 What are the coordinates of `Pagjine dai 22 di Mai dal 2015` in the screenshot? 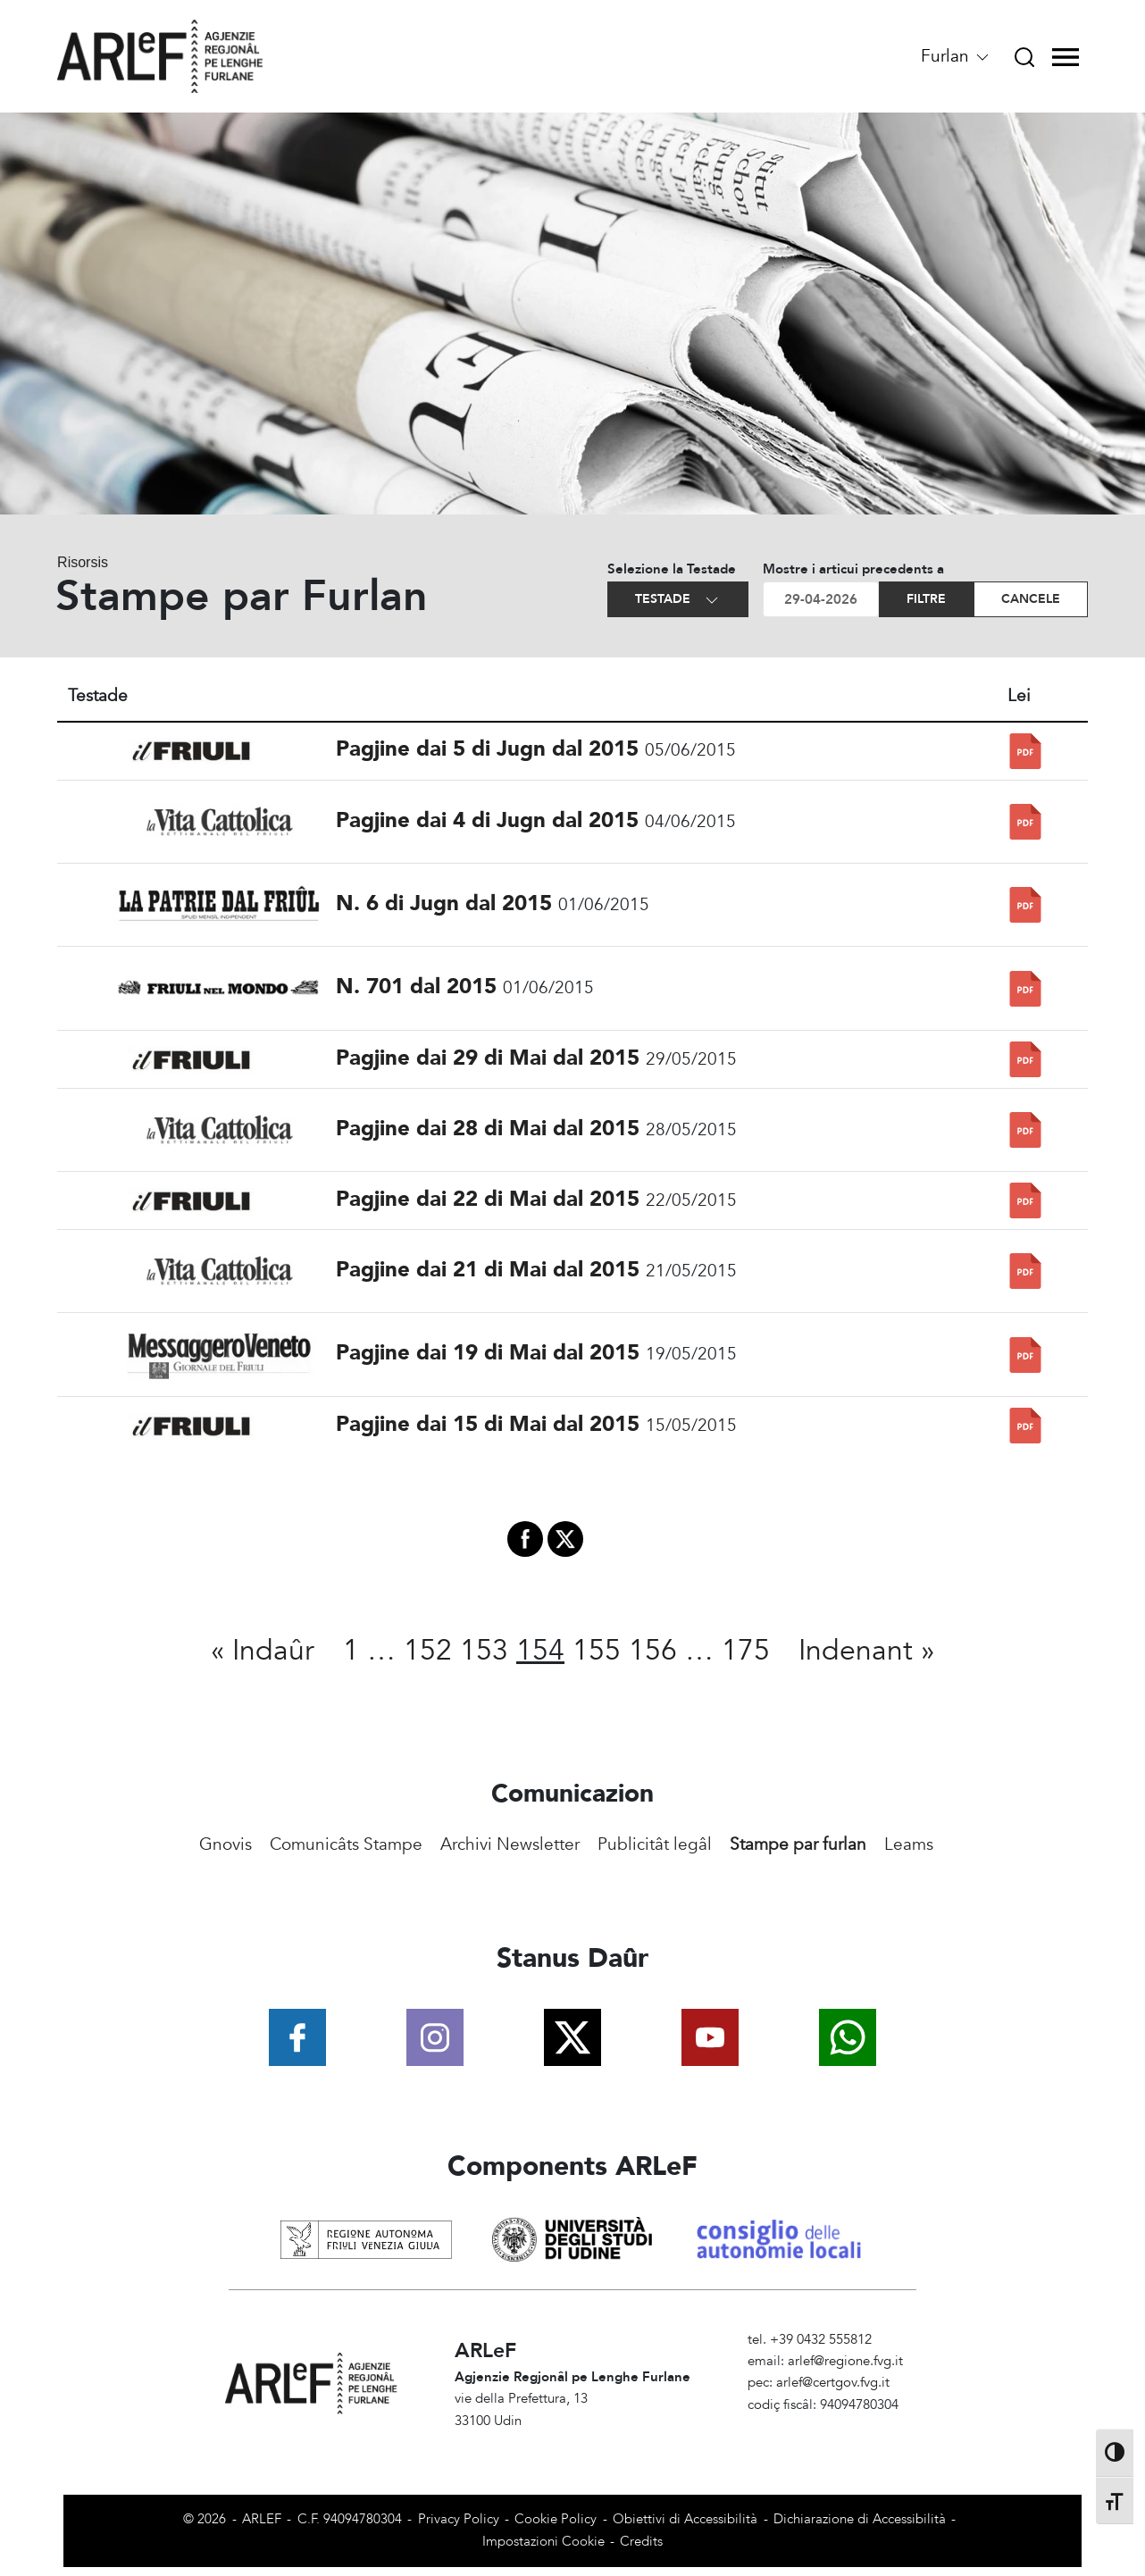 It's located at (487, 1199).